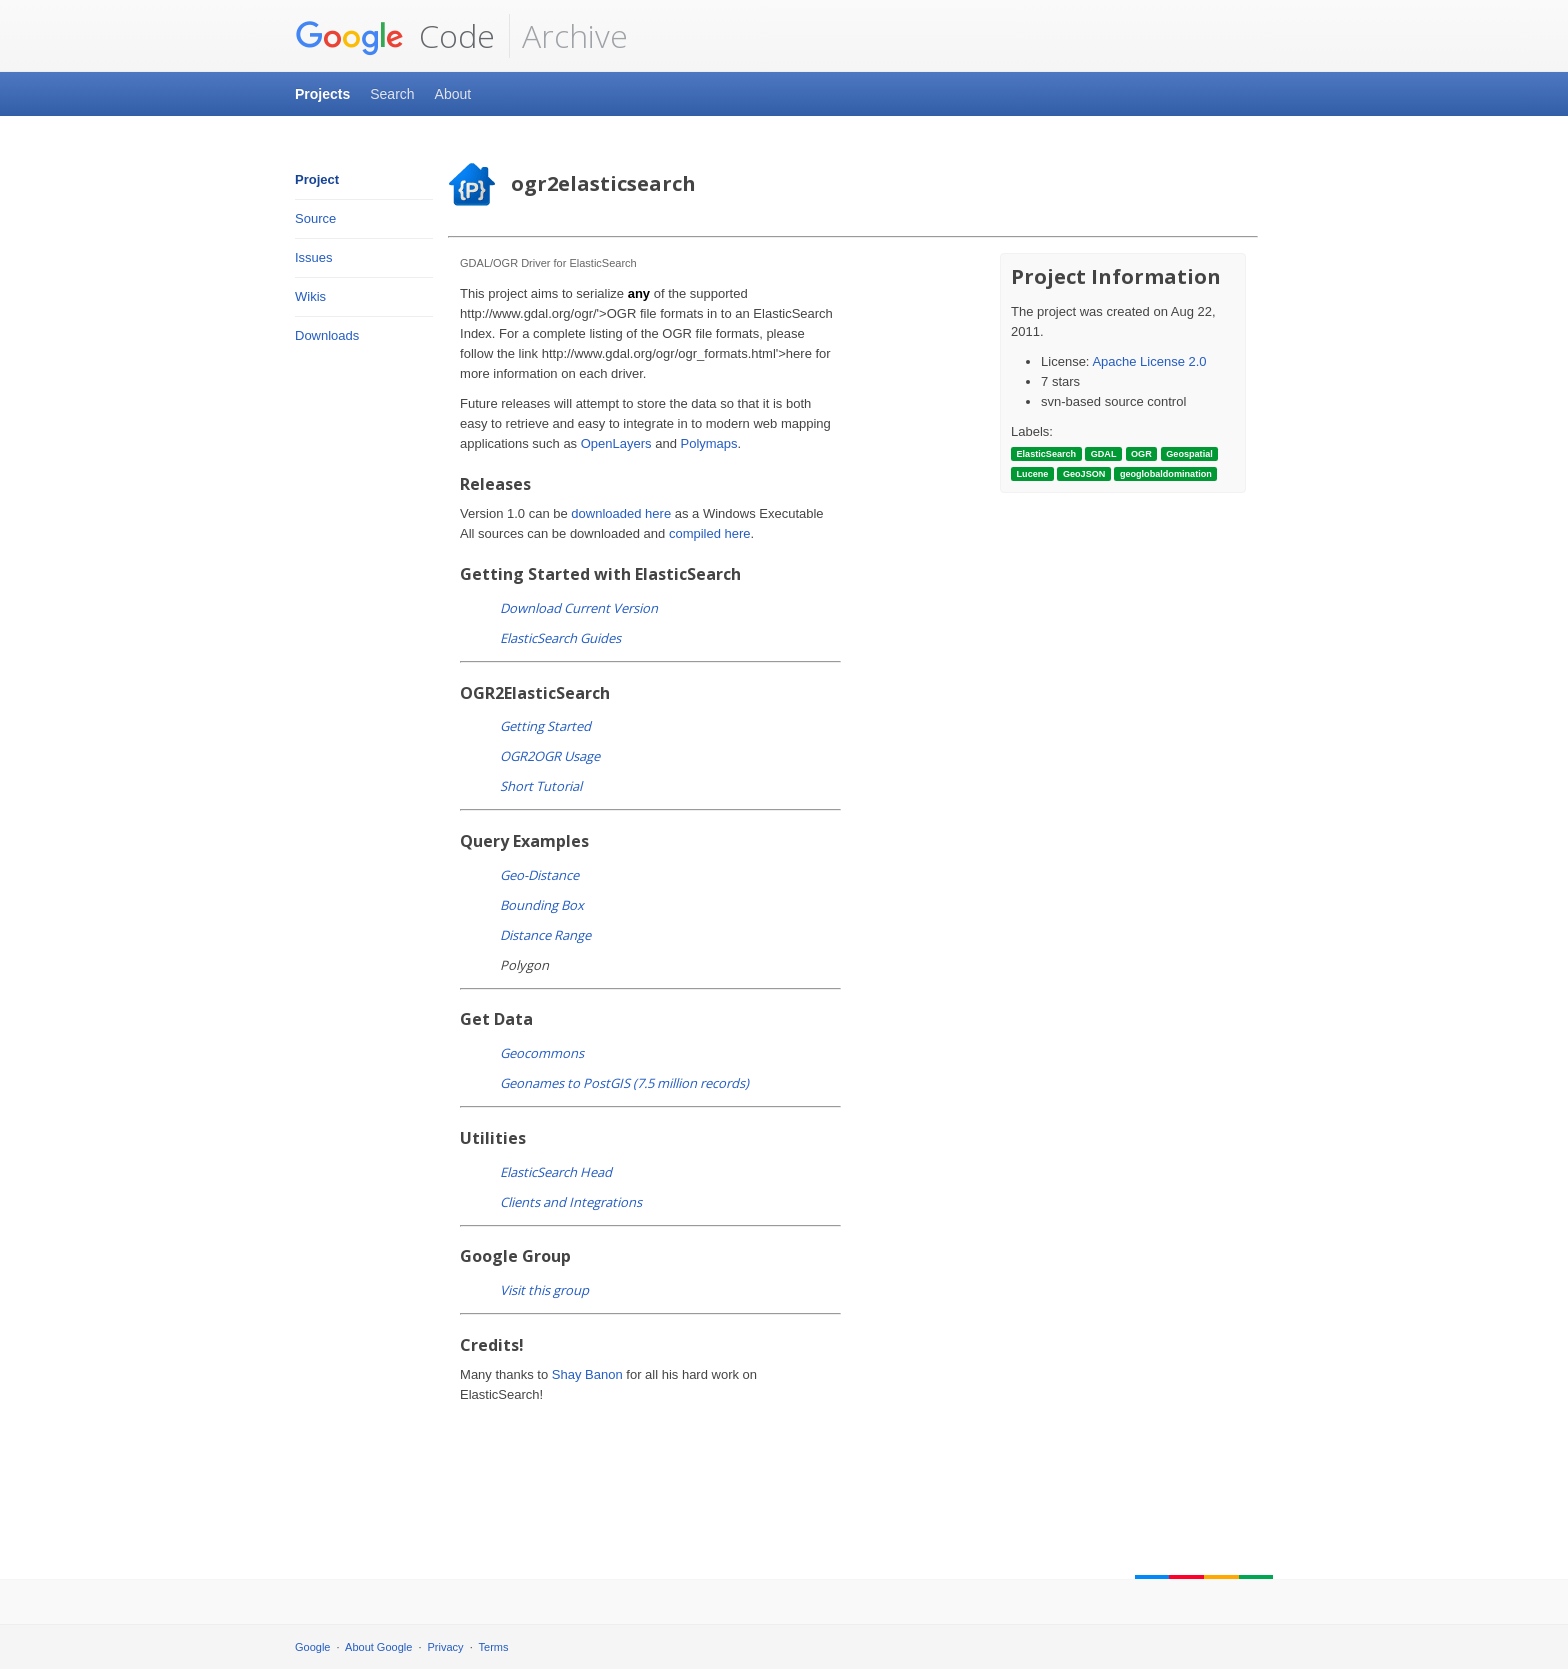 The width and height of the screenshot is (1568, 1669). I want to click on Polymaps, so click(708, 443).